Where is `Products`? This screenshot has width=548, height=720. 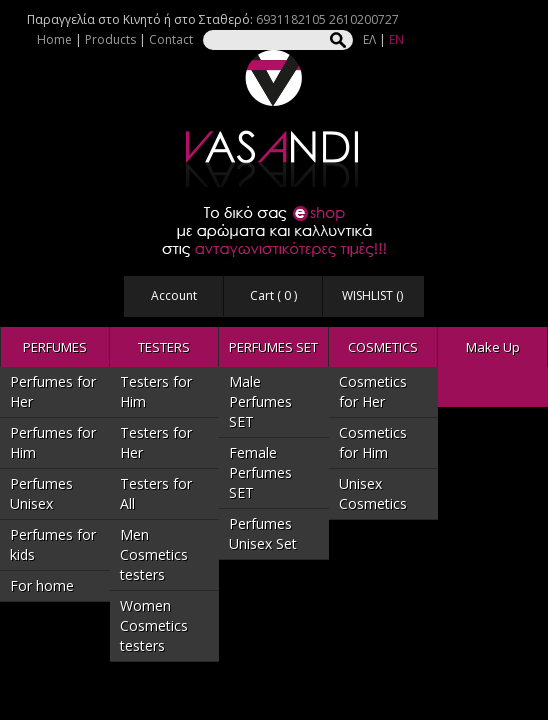 Products is located at coordinates (110, 39).